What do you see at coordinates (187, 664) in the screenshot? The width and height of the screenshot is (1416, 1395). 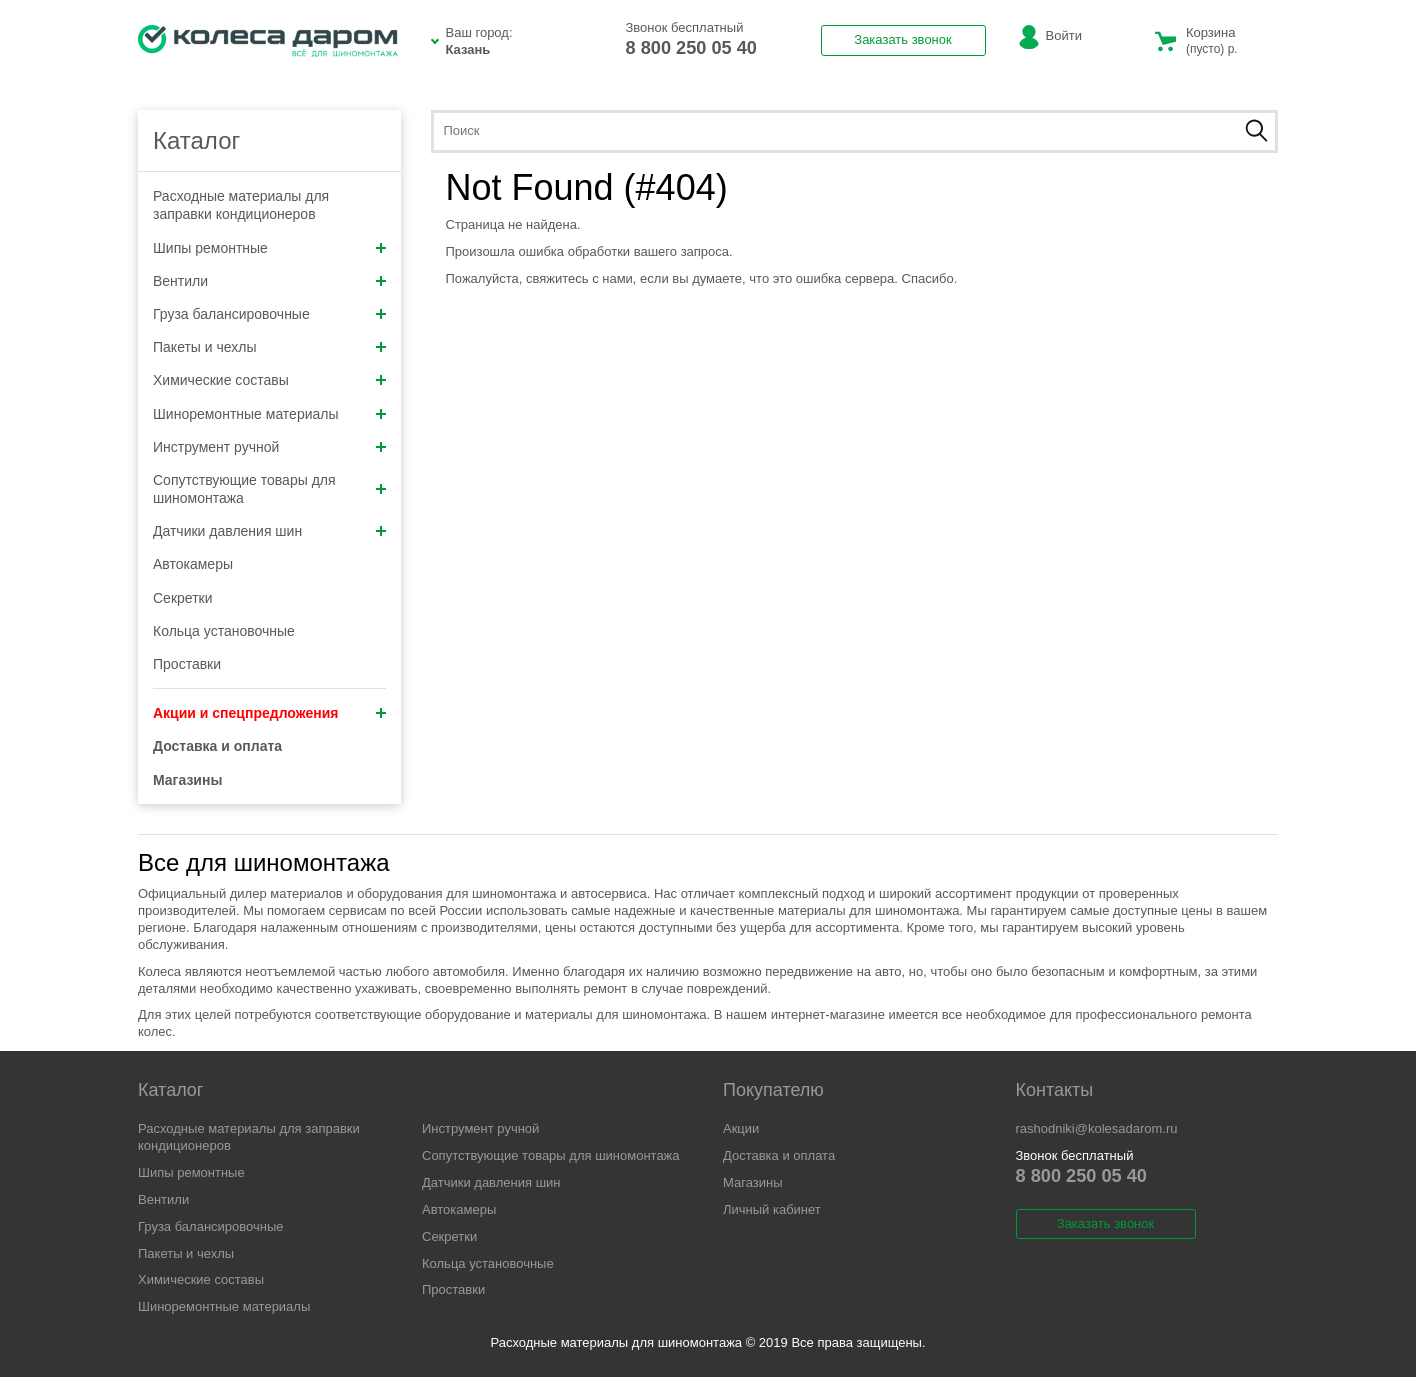 I see `Проставки` at bounding box center [187, 664].